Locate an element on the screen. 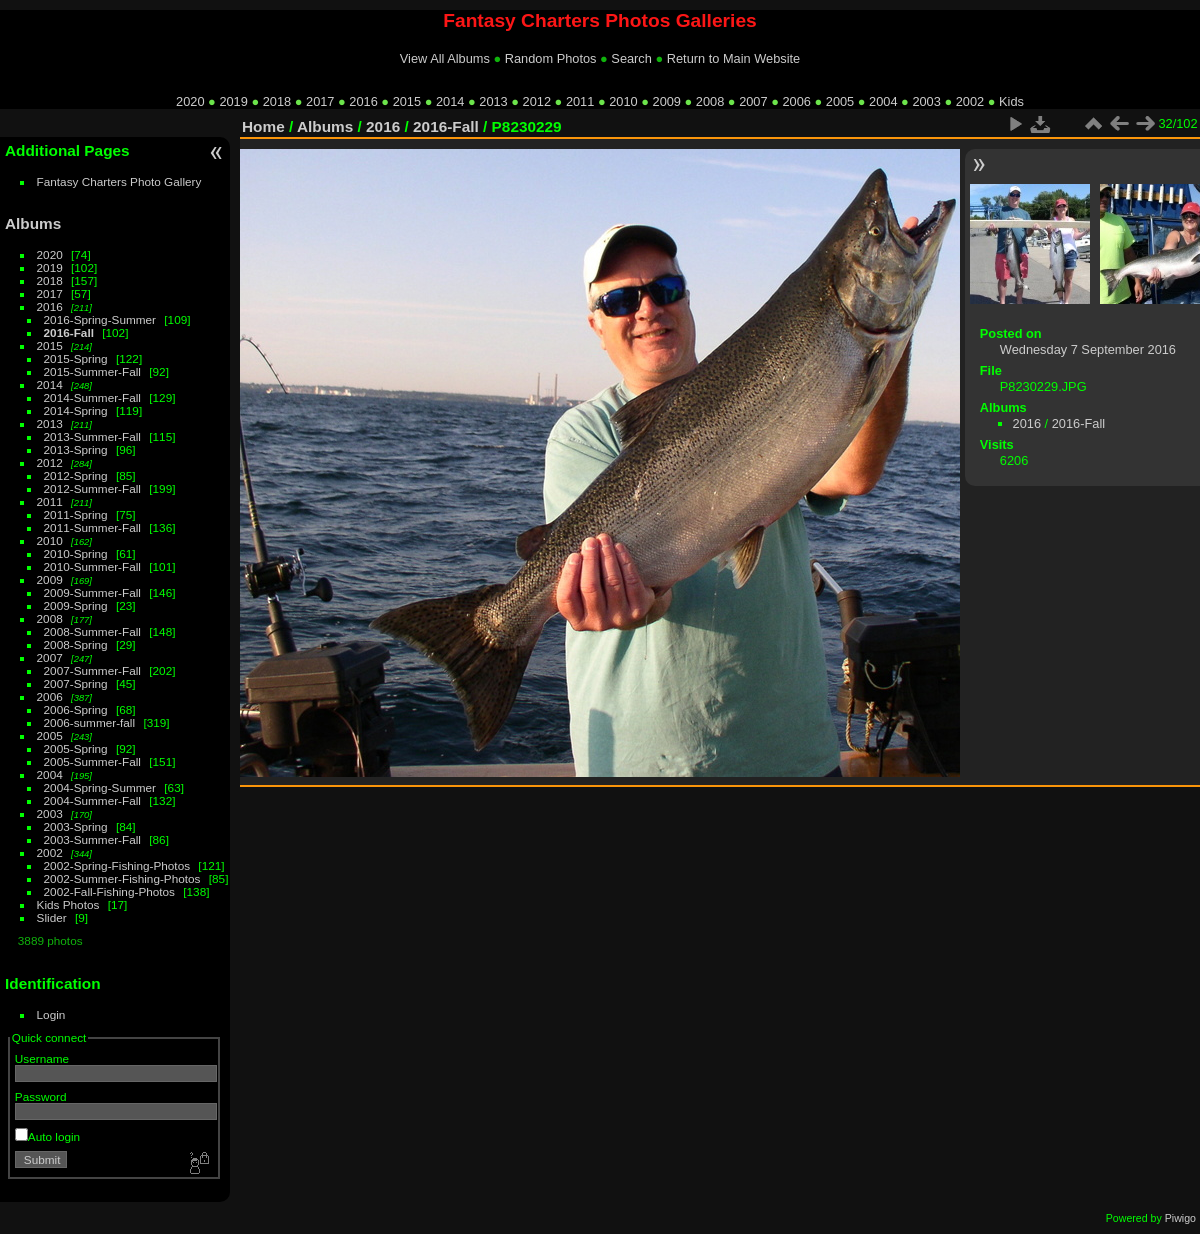 This screenshot has width=1200, height=1234. 2007-Spring is located at coordinates (76, 683).